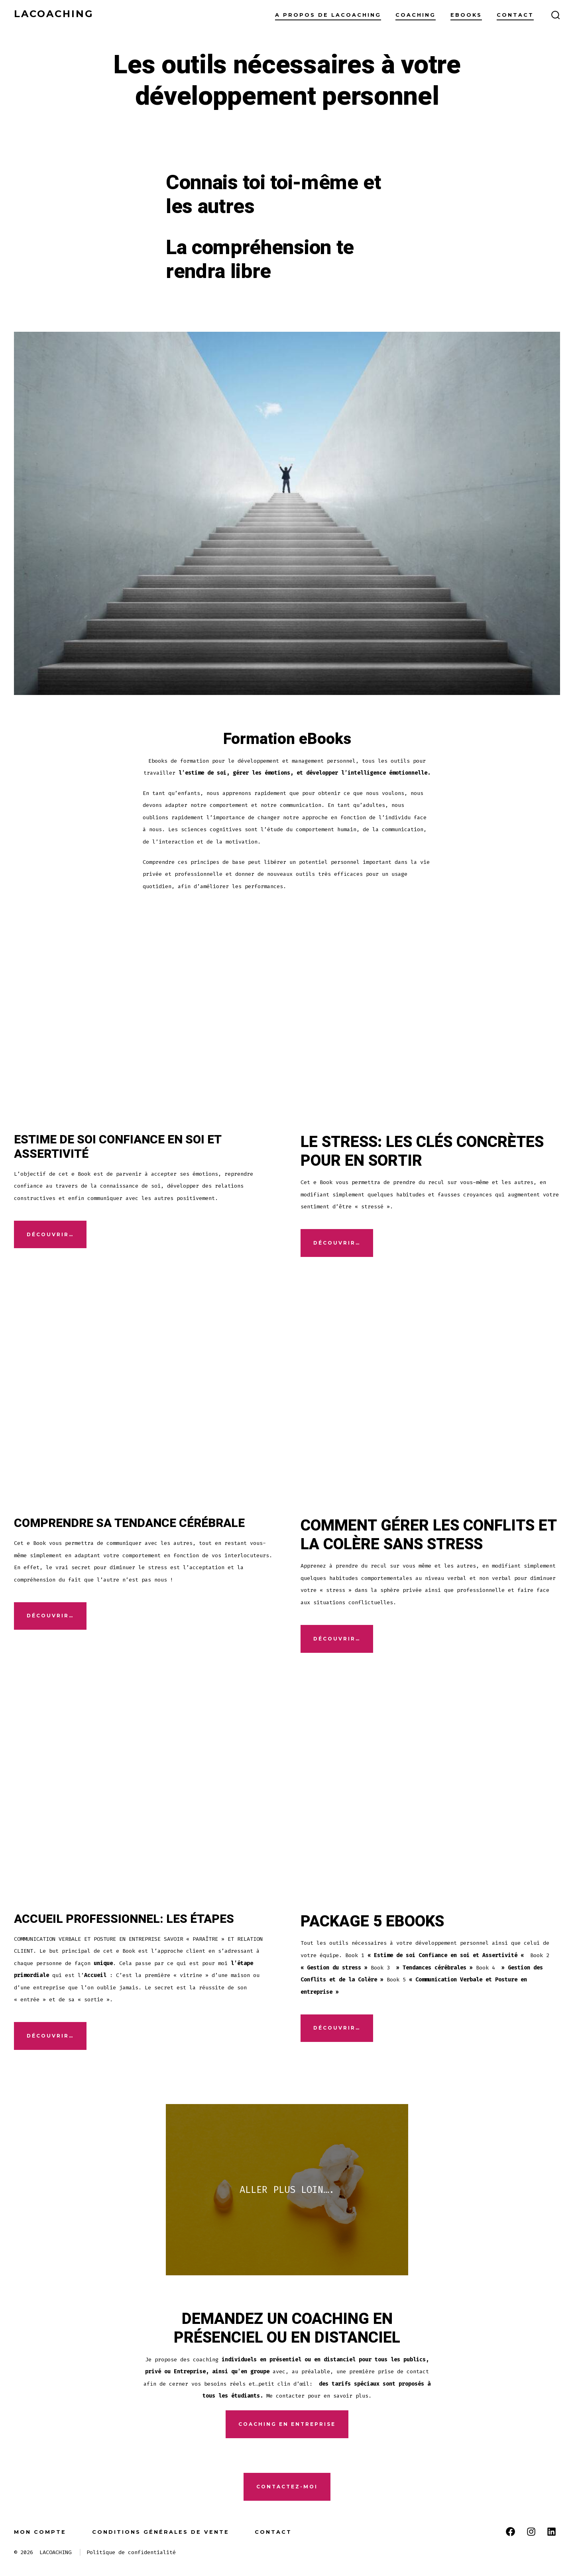 This screenshot has width=574, height=2576. I want to click on Ebooks, so click(466, 15).